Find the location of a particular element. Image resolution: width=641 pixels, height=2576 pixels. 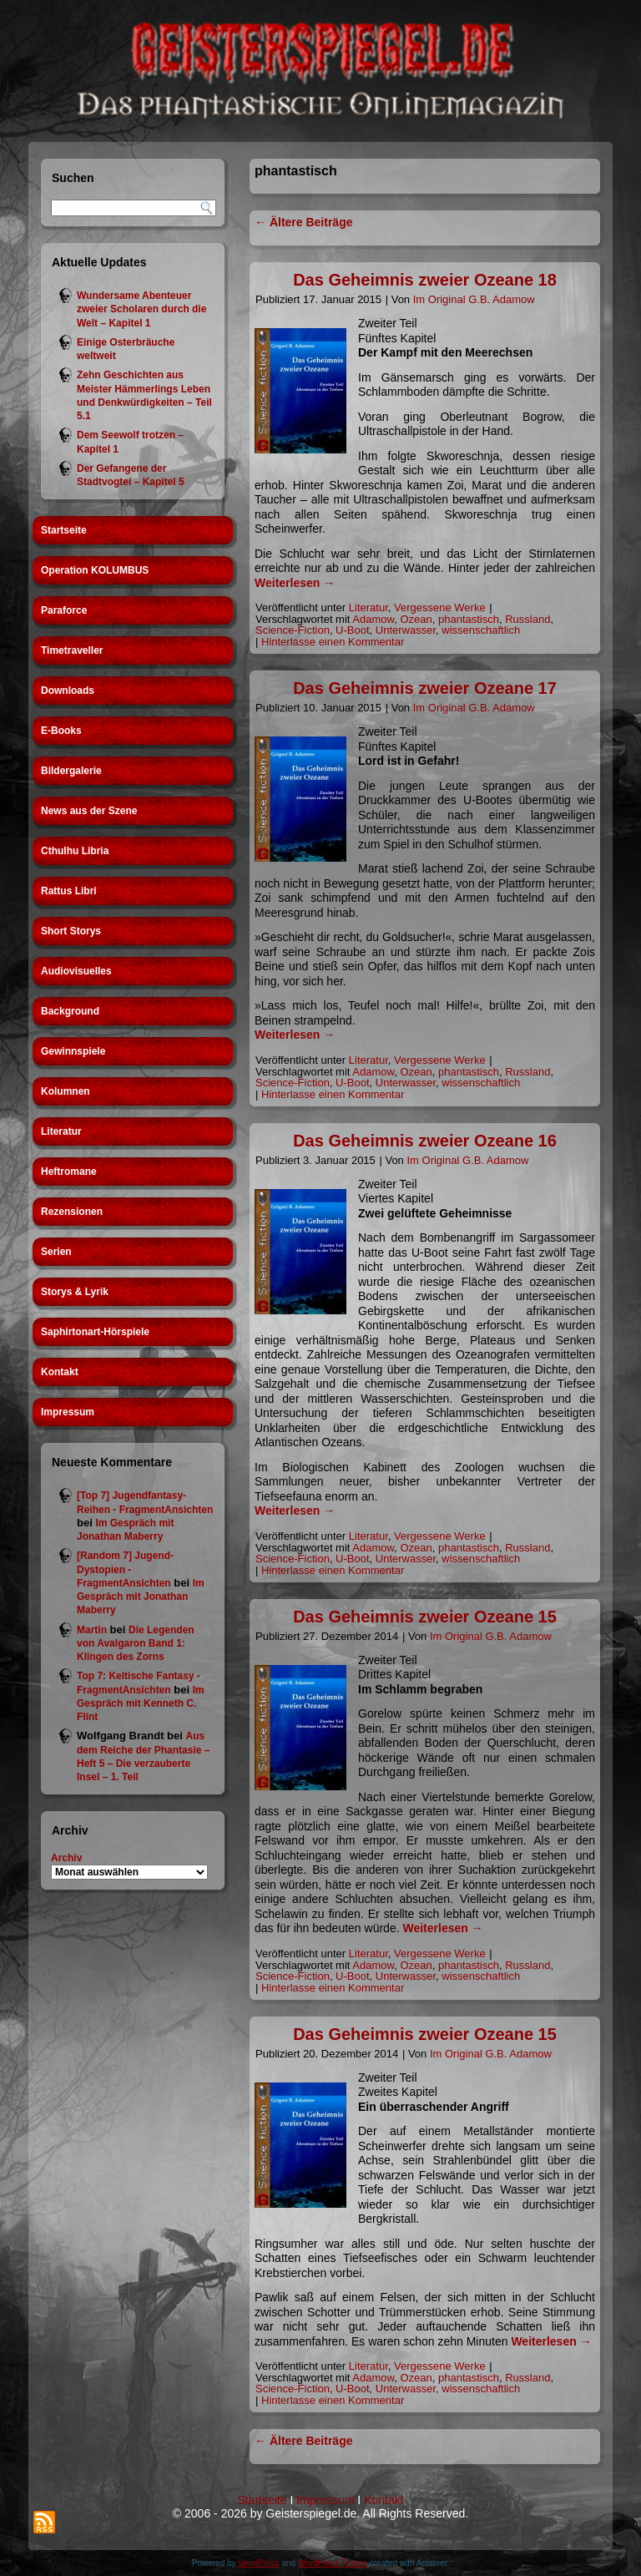

Rattus Libri is located at coordinates (69, 891).